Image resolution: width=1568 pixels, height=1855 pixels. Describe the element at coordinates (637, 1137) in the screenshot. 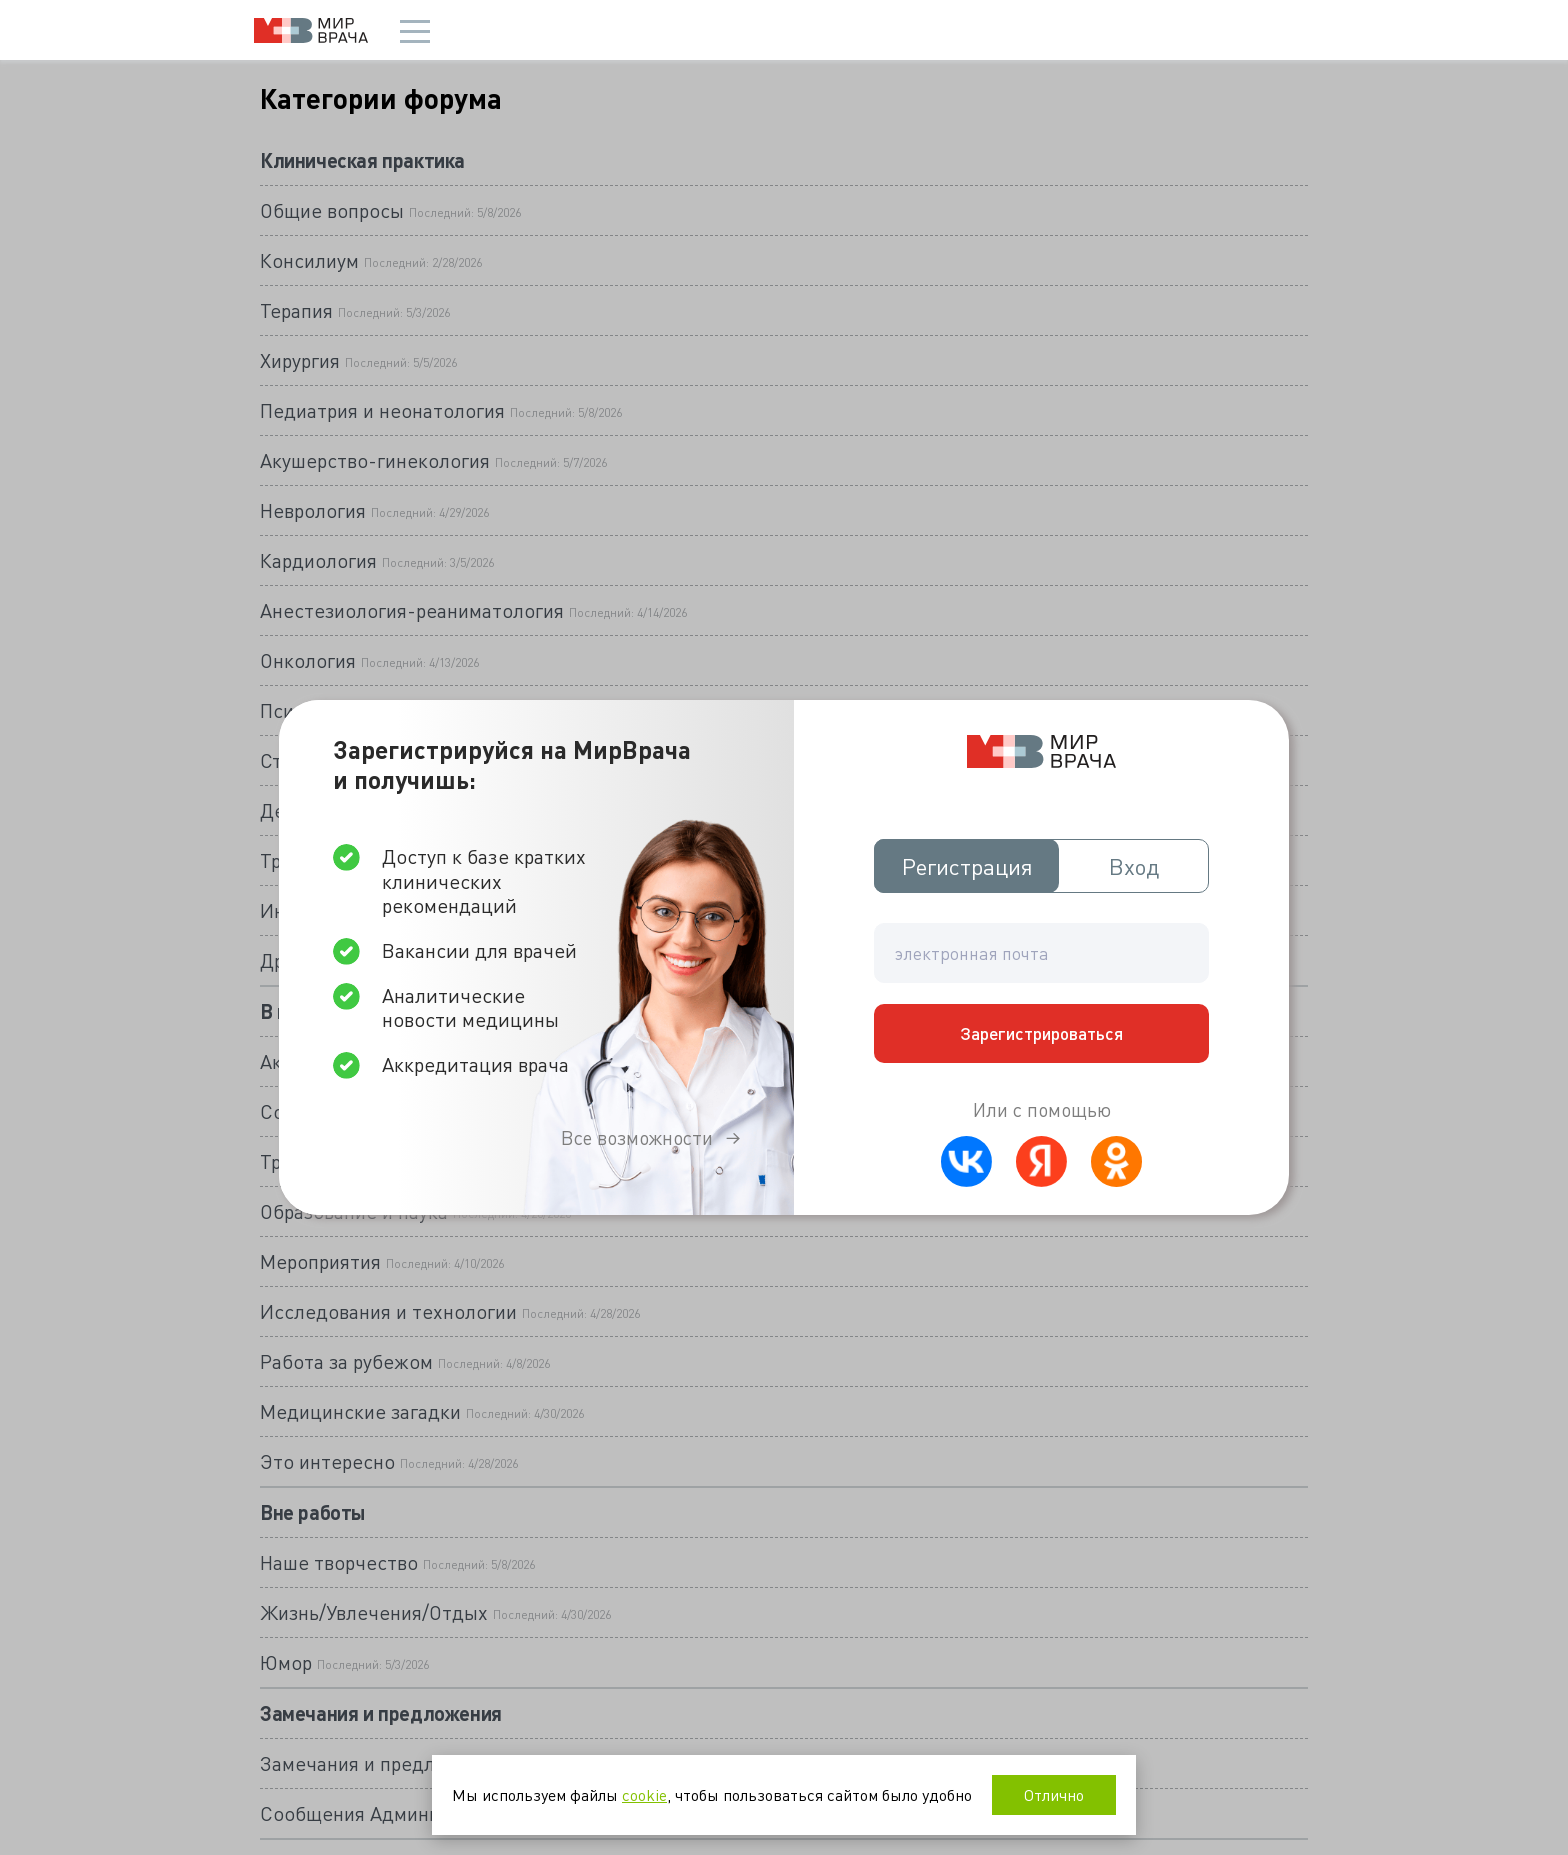

I see `Все возможности` at that location.